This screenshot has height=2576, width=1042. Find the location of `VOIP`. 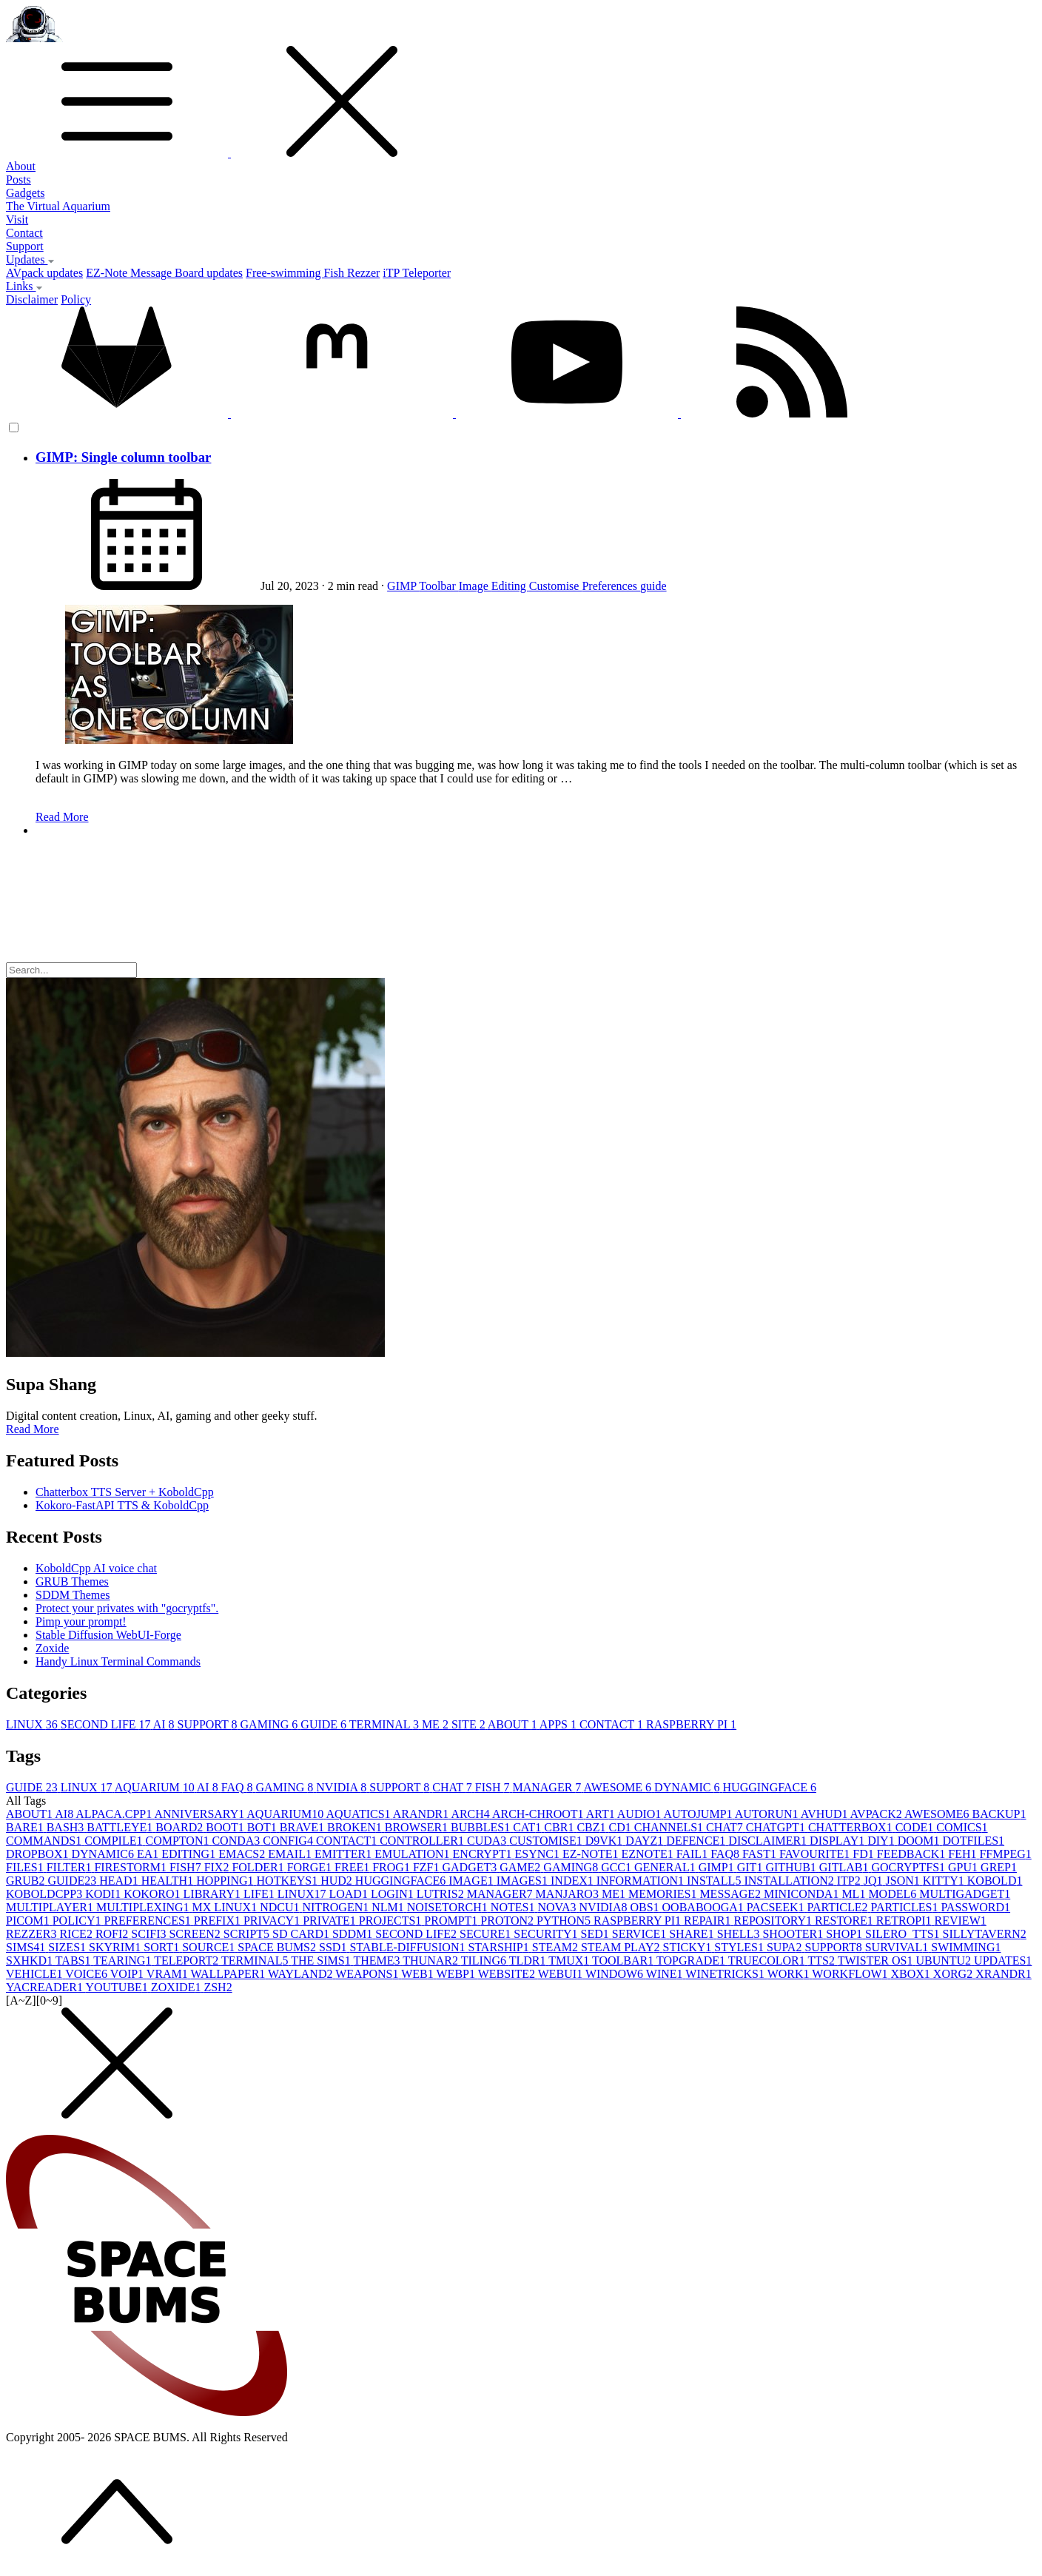

VOIP is located at coordinates (128, 1974).